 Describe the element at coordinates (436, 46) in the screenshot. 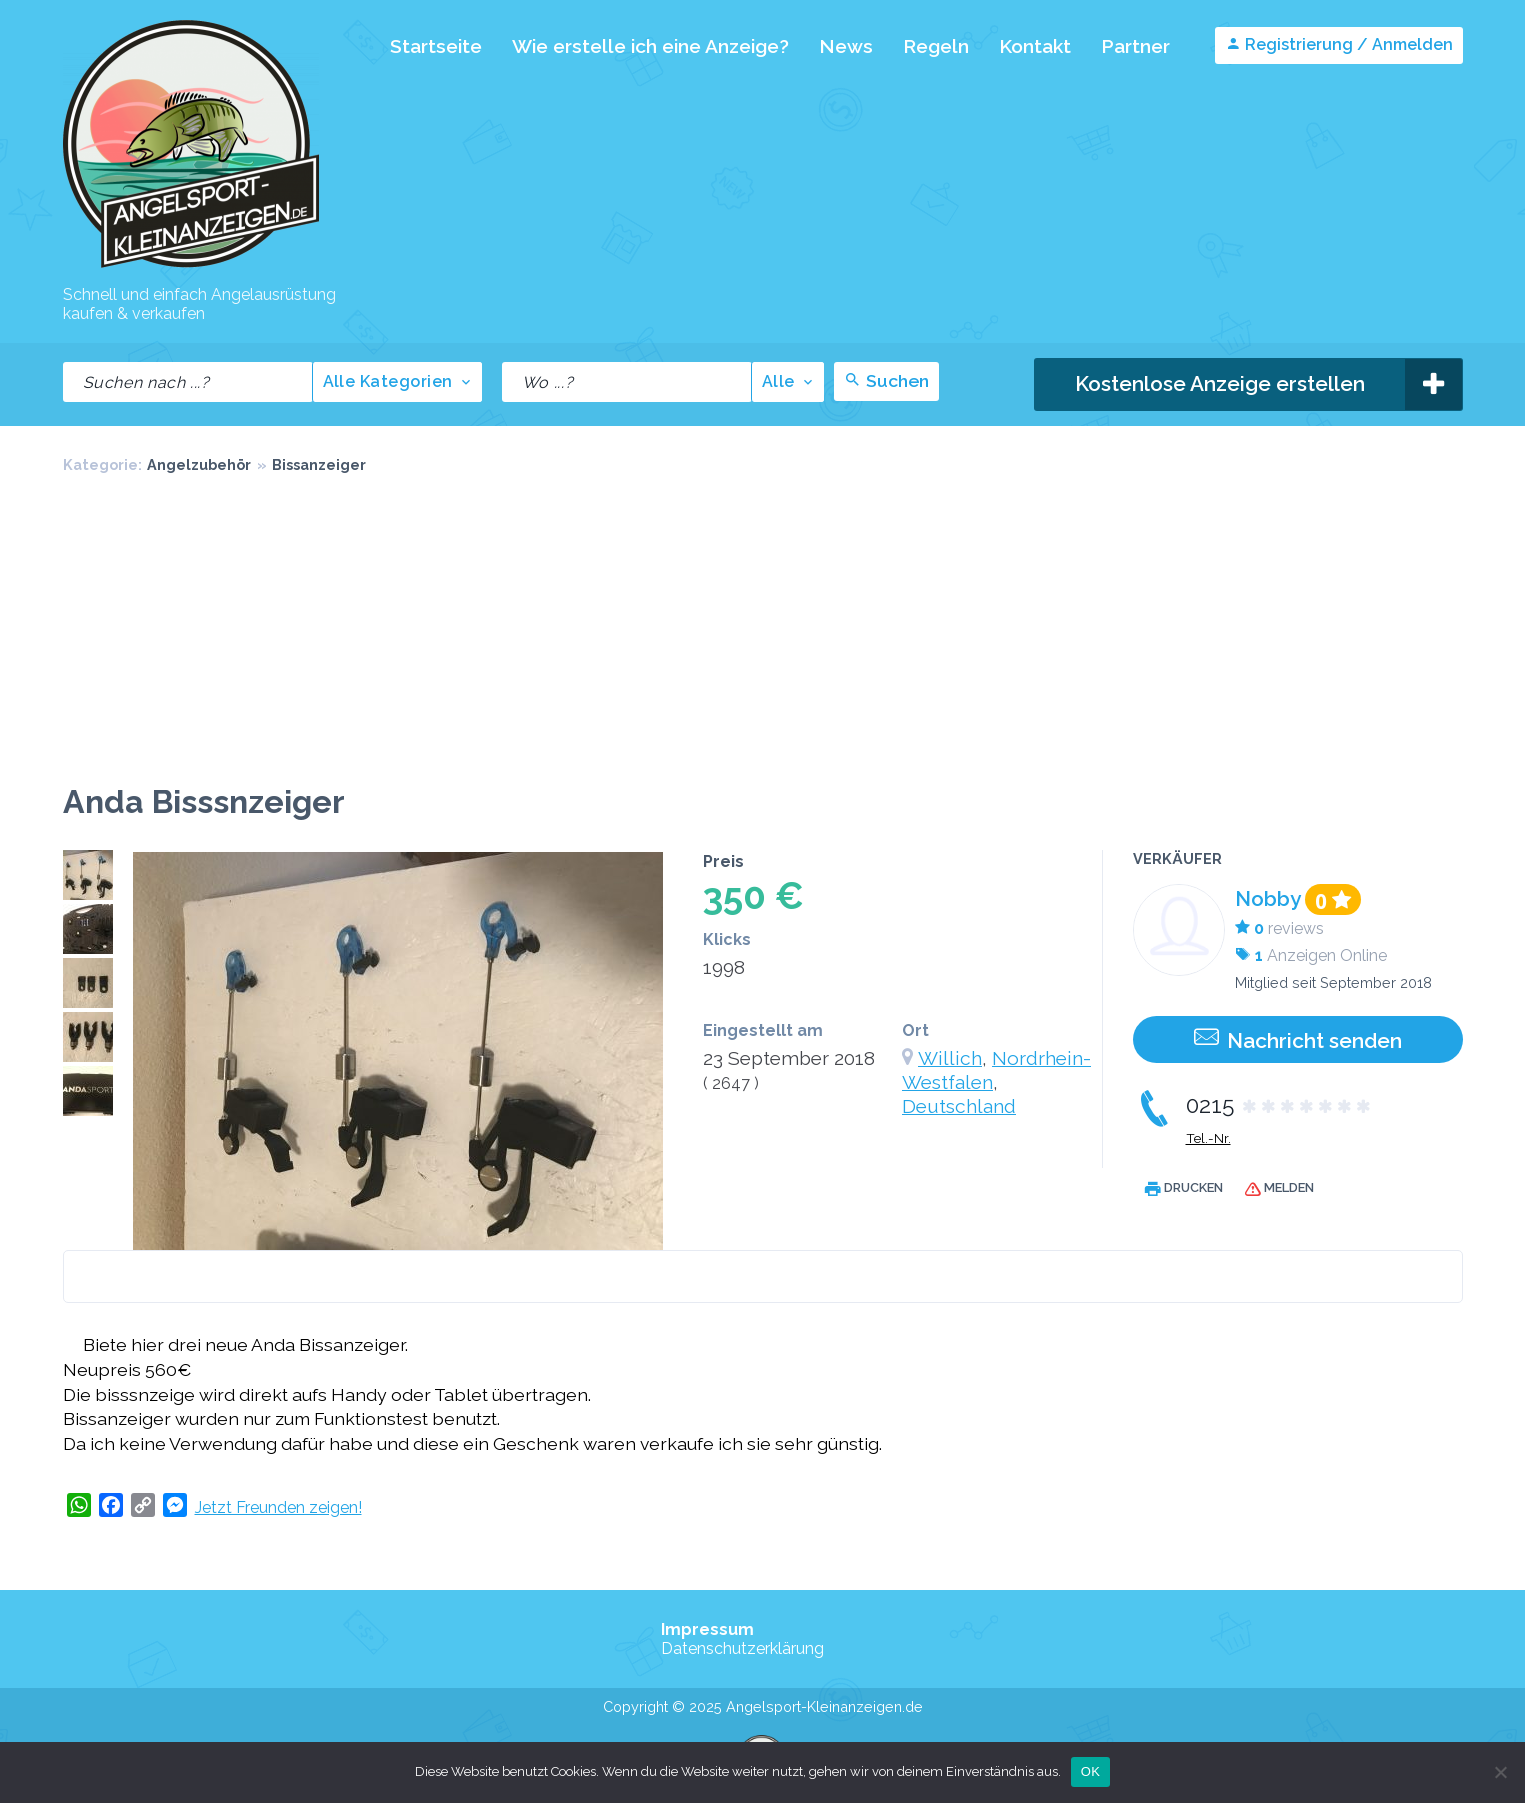

I see `Startseite` at that location.